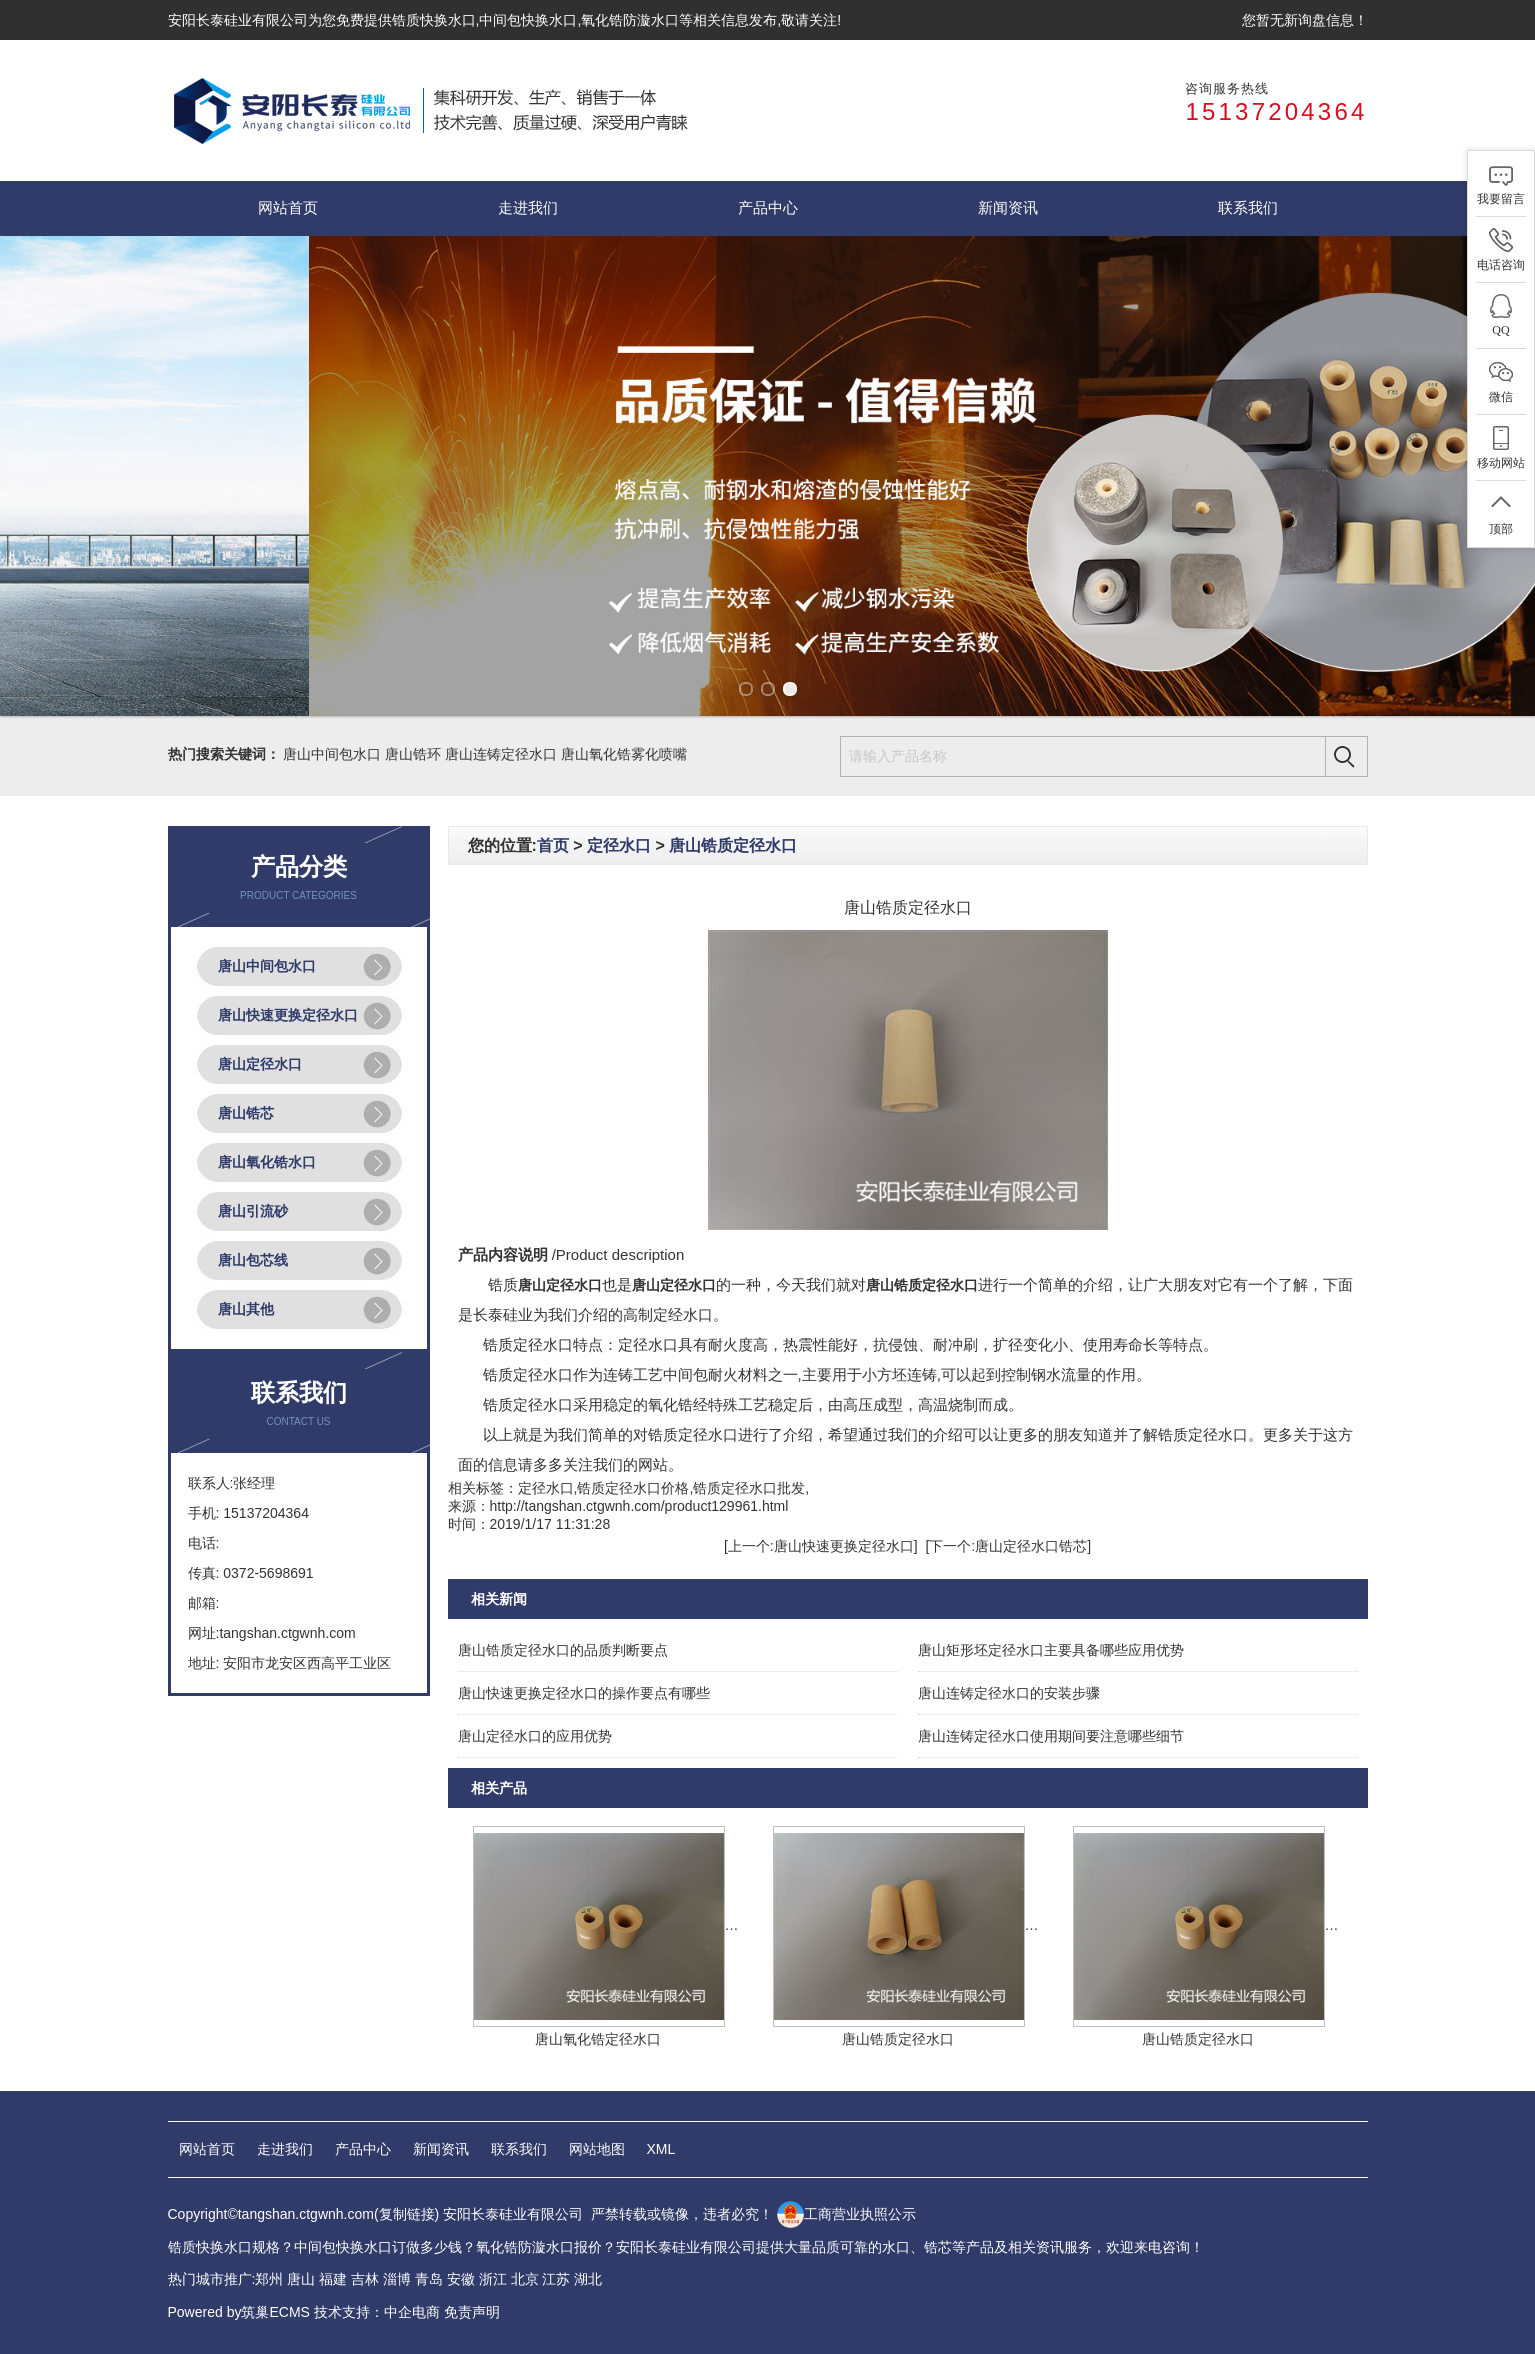  I want to click on 唐山其他, so click(246, 1309).